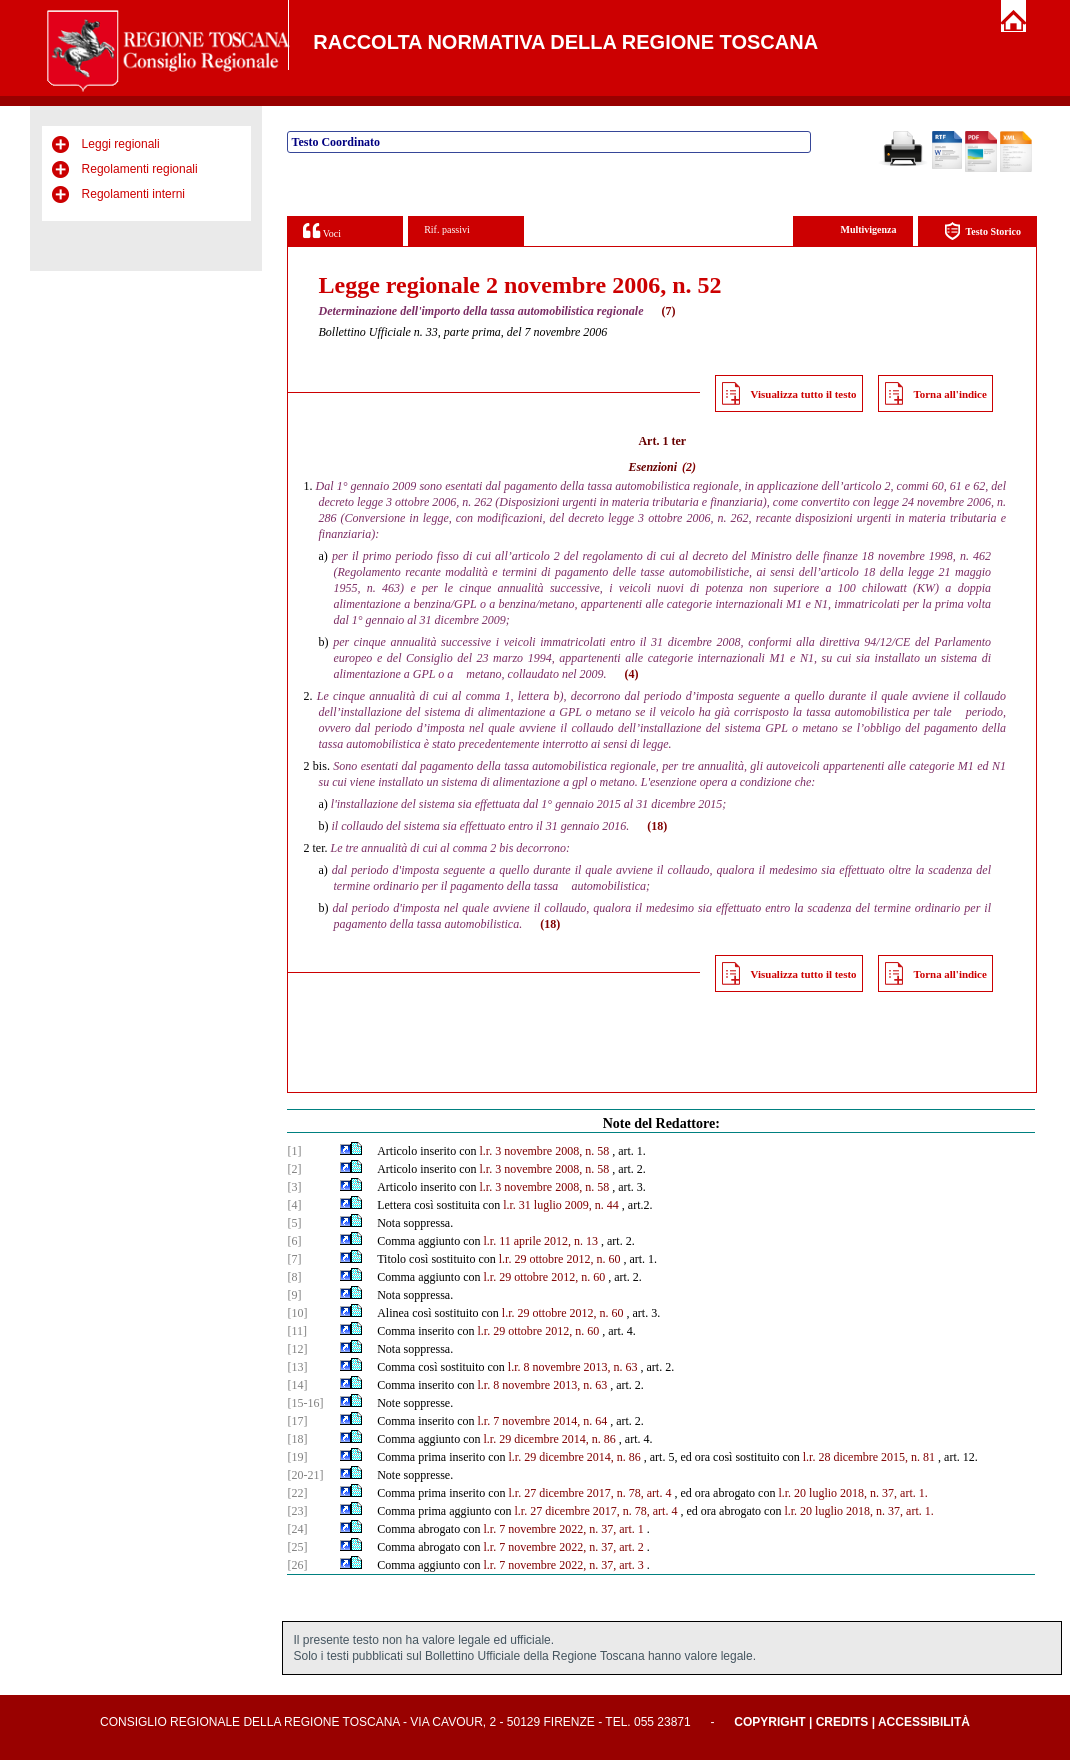  Describe the element at coordinates (689, 467) in the screenshot. I see `(2)` at that location.